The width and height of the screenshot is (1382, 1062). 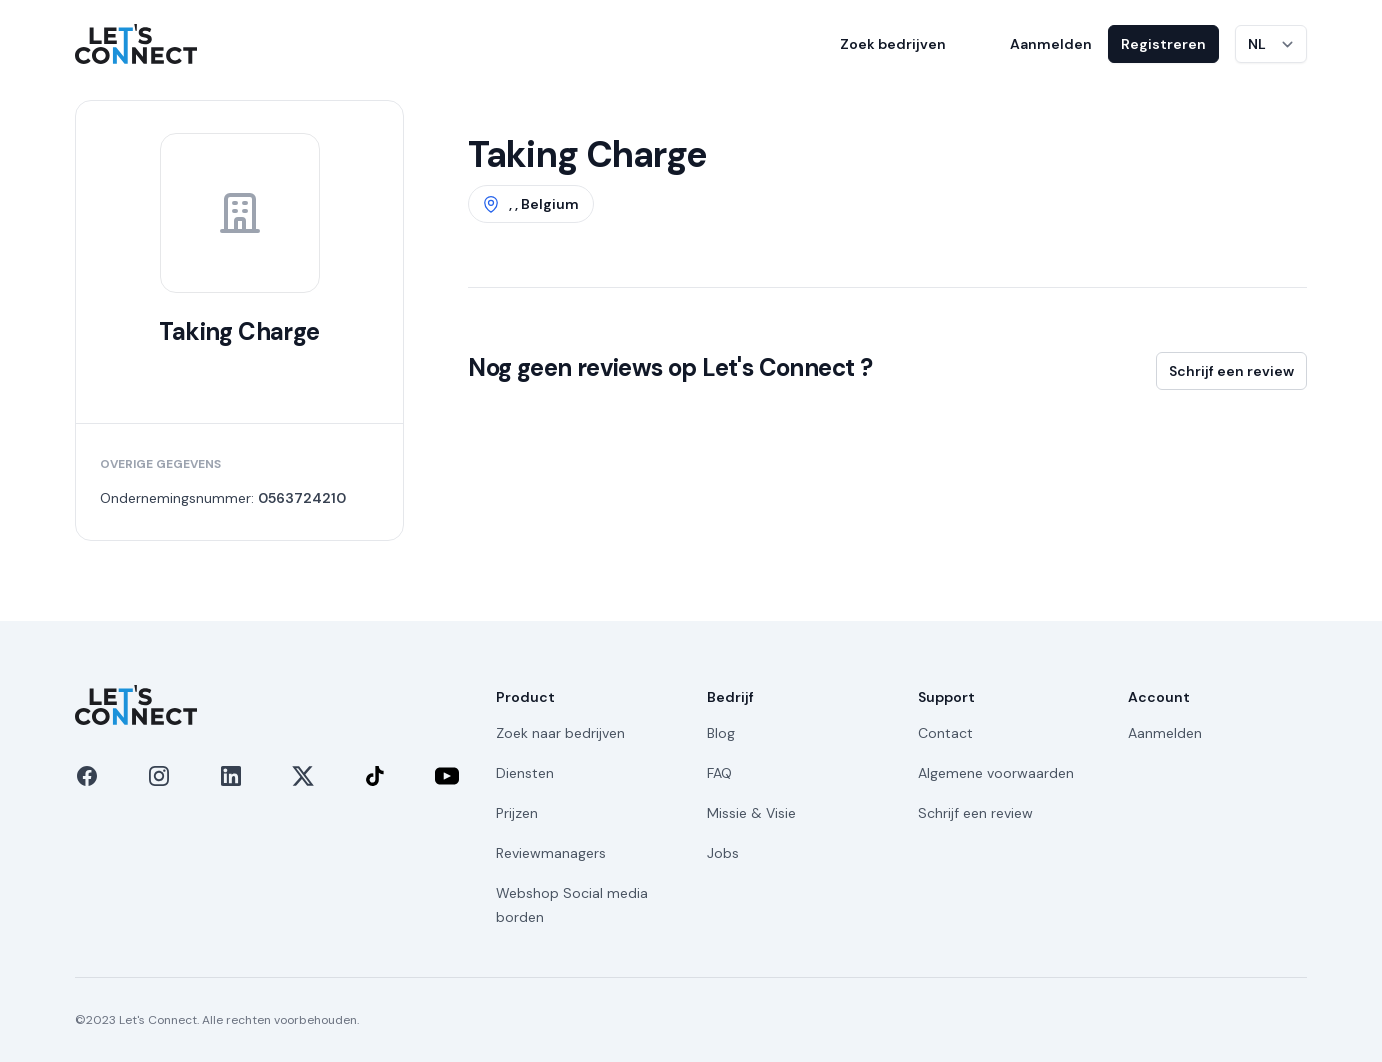 I want to click on Contact, so click(x=945, y=733).